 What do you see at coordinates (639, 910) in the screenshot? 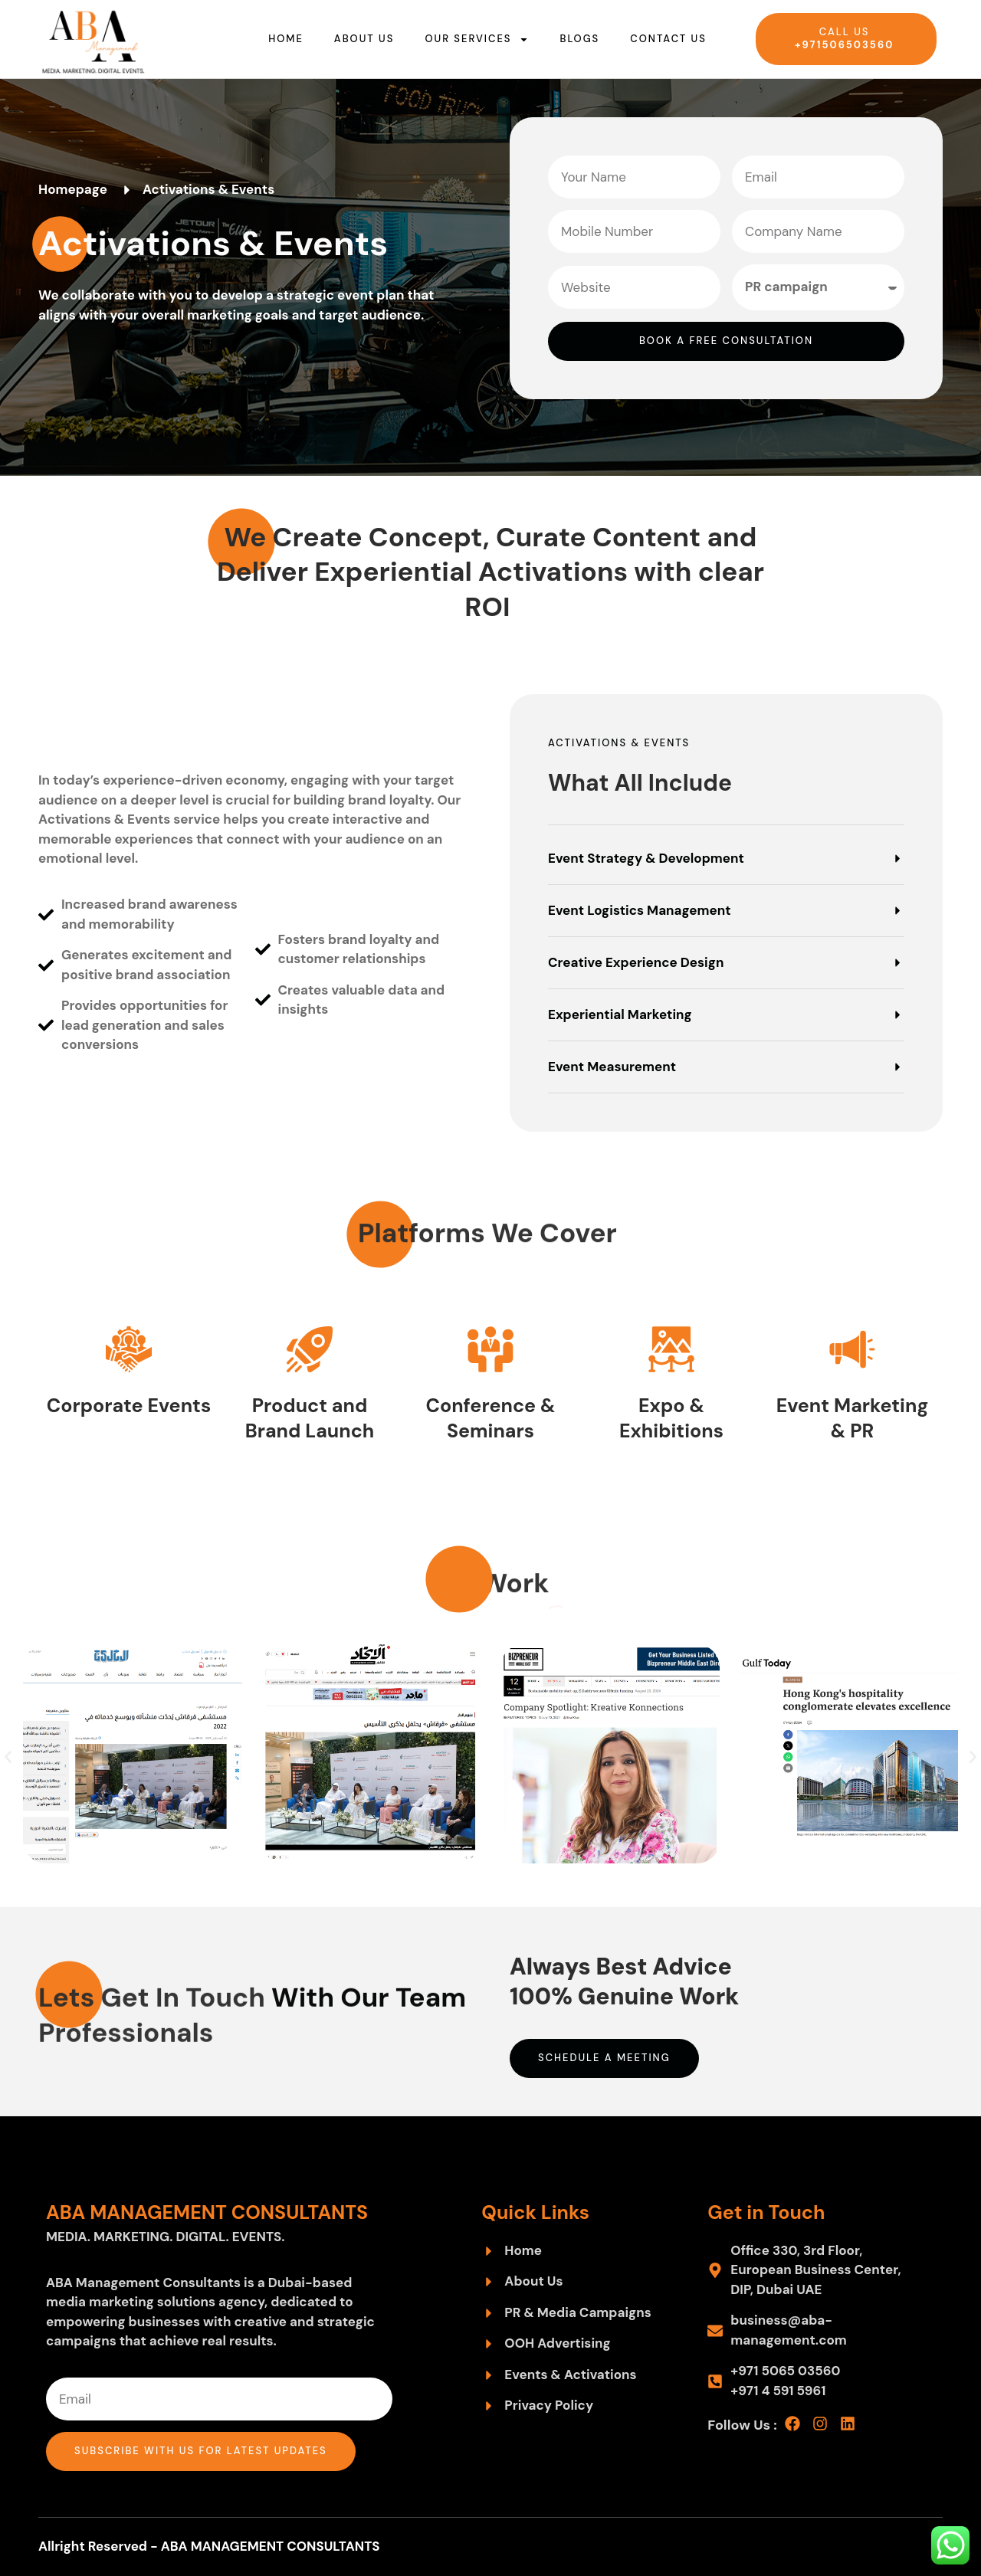
I see `Event Logistics Management` at bounding box center [639, 910].